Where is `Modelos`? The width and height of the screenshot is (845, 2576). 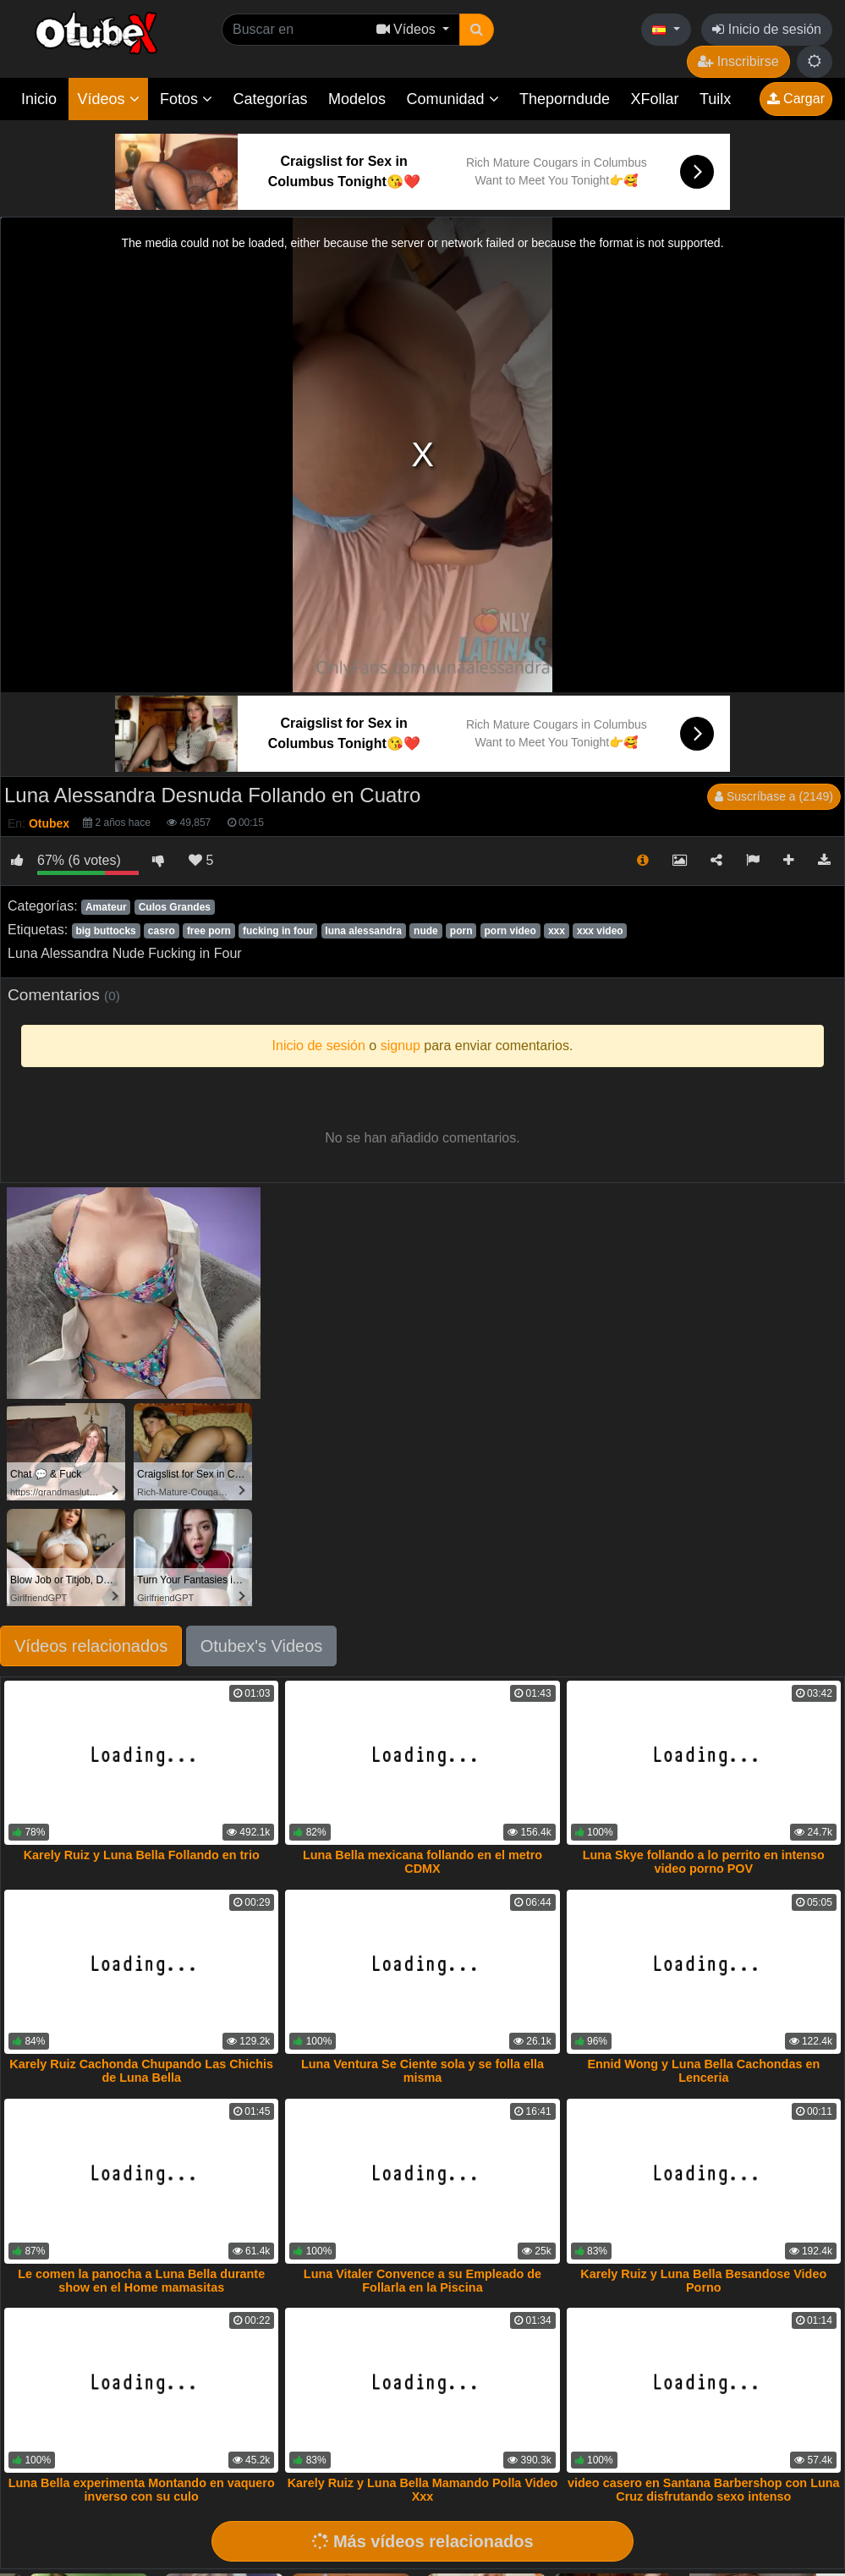
Modelos is located at coordinates (357, 99).